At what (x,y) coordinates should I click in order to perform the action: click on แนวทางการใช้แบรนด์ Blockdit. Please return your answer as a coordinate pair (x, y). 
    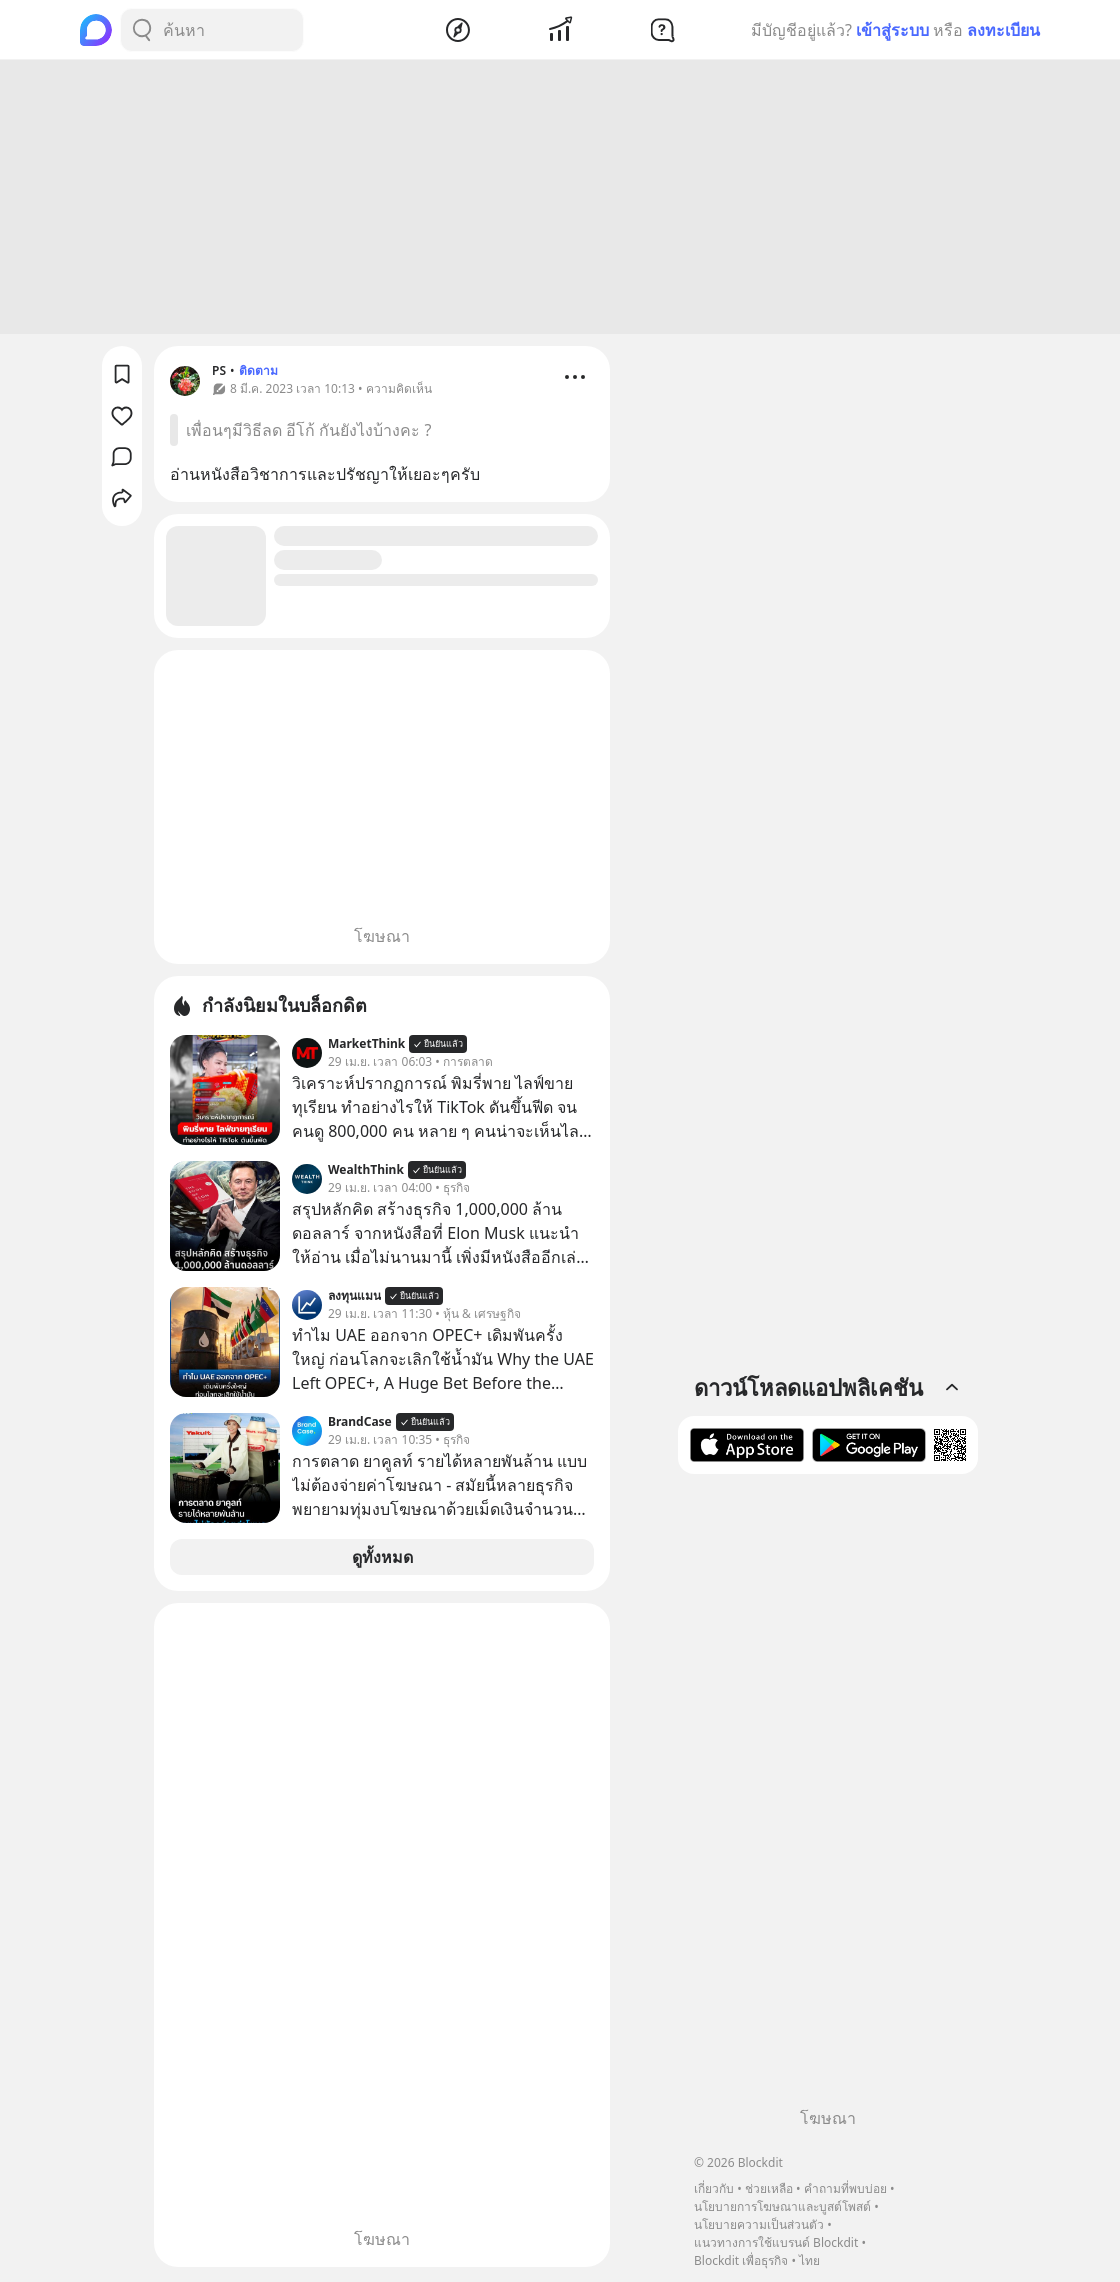
    Looking at the image, I should click on (776, 2242).